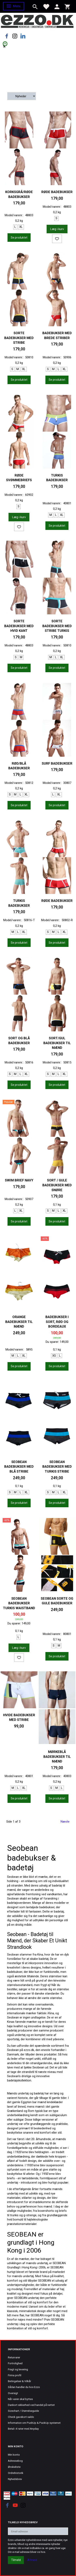 Image resolution: width=76 pixels, height=2576 pixels. Describe the element at coordinates (19, 477) in the screenshot. I see `Røde svømmebriefs` at that location.